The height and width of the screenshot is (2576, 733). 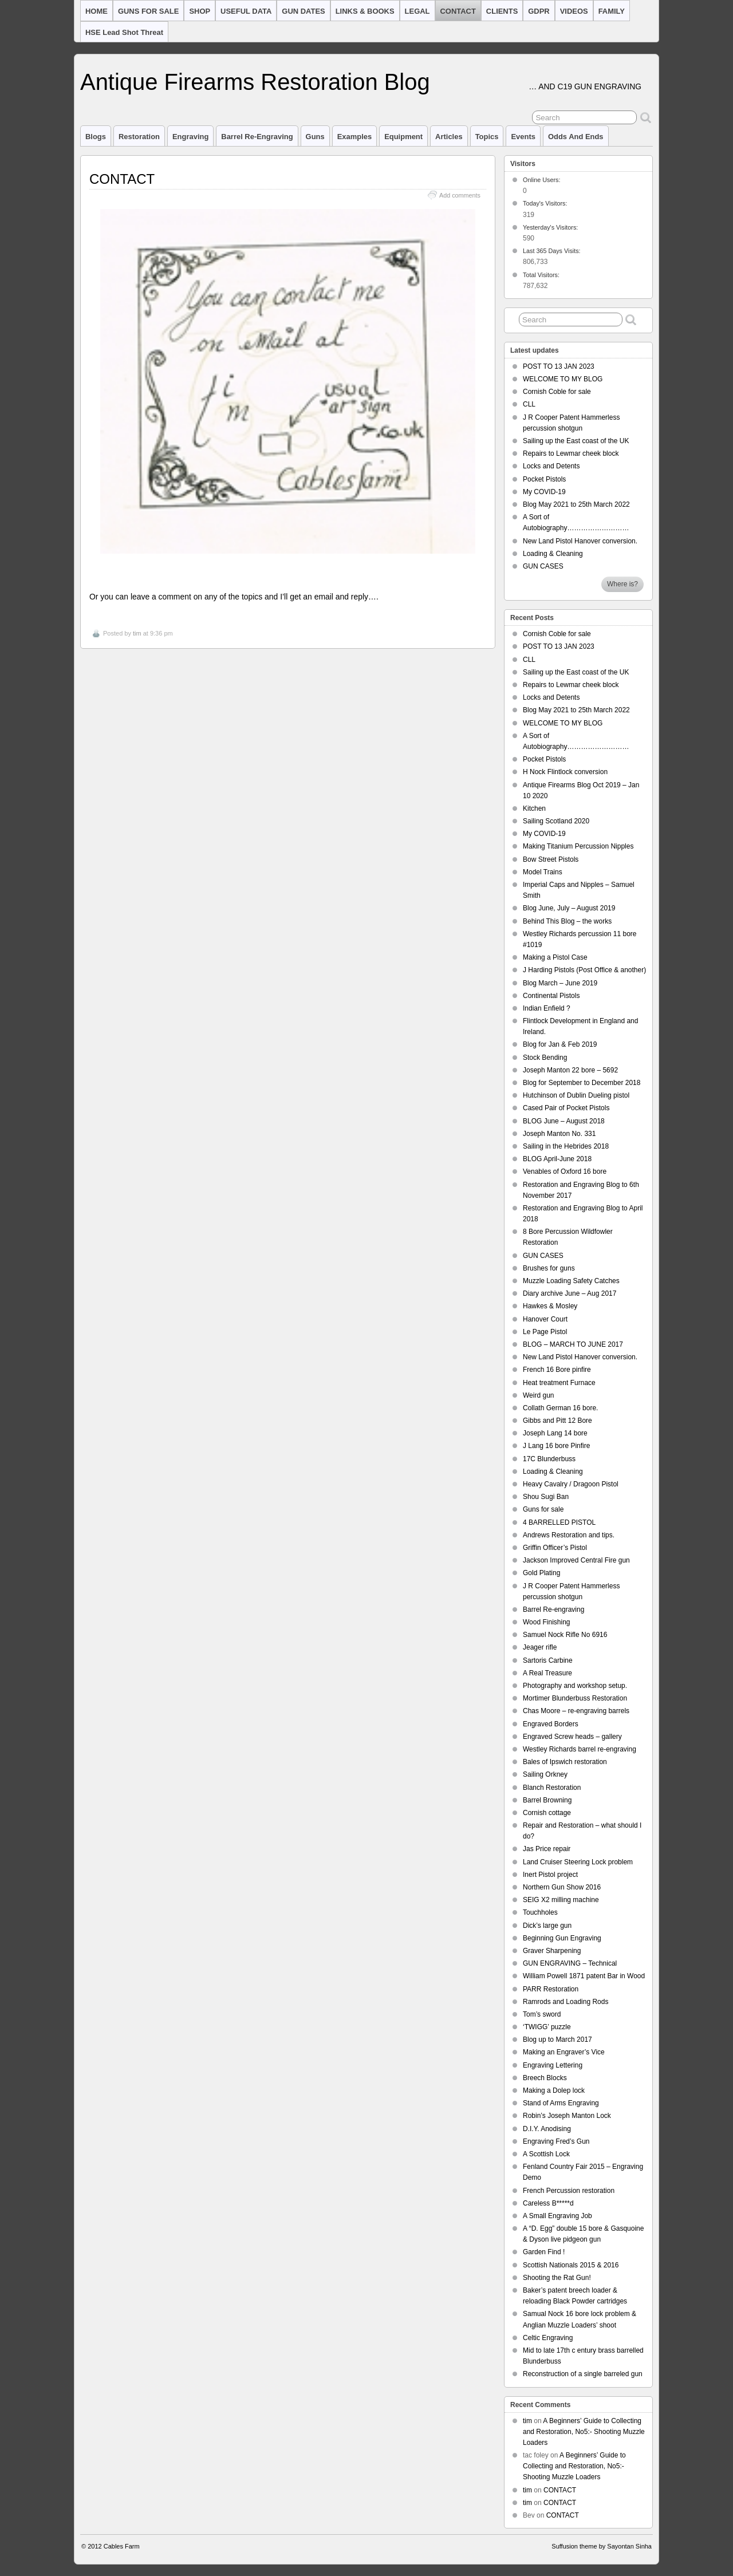 What do you see at coordinates (565, 1635) in the screenshot?
I see `Samuel Nock Rifle No 6916` at bounding box center [565, 1635].